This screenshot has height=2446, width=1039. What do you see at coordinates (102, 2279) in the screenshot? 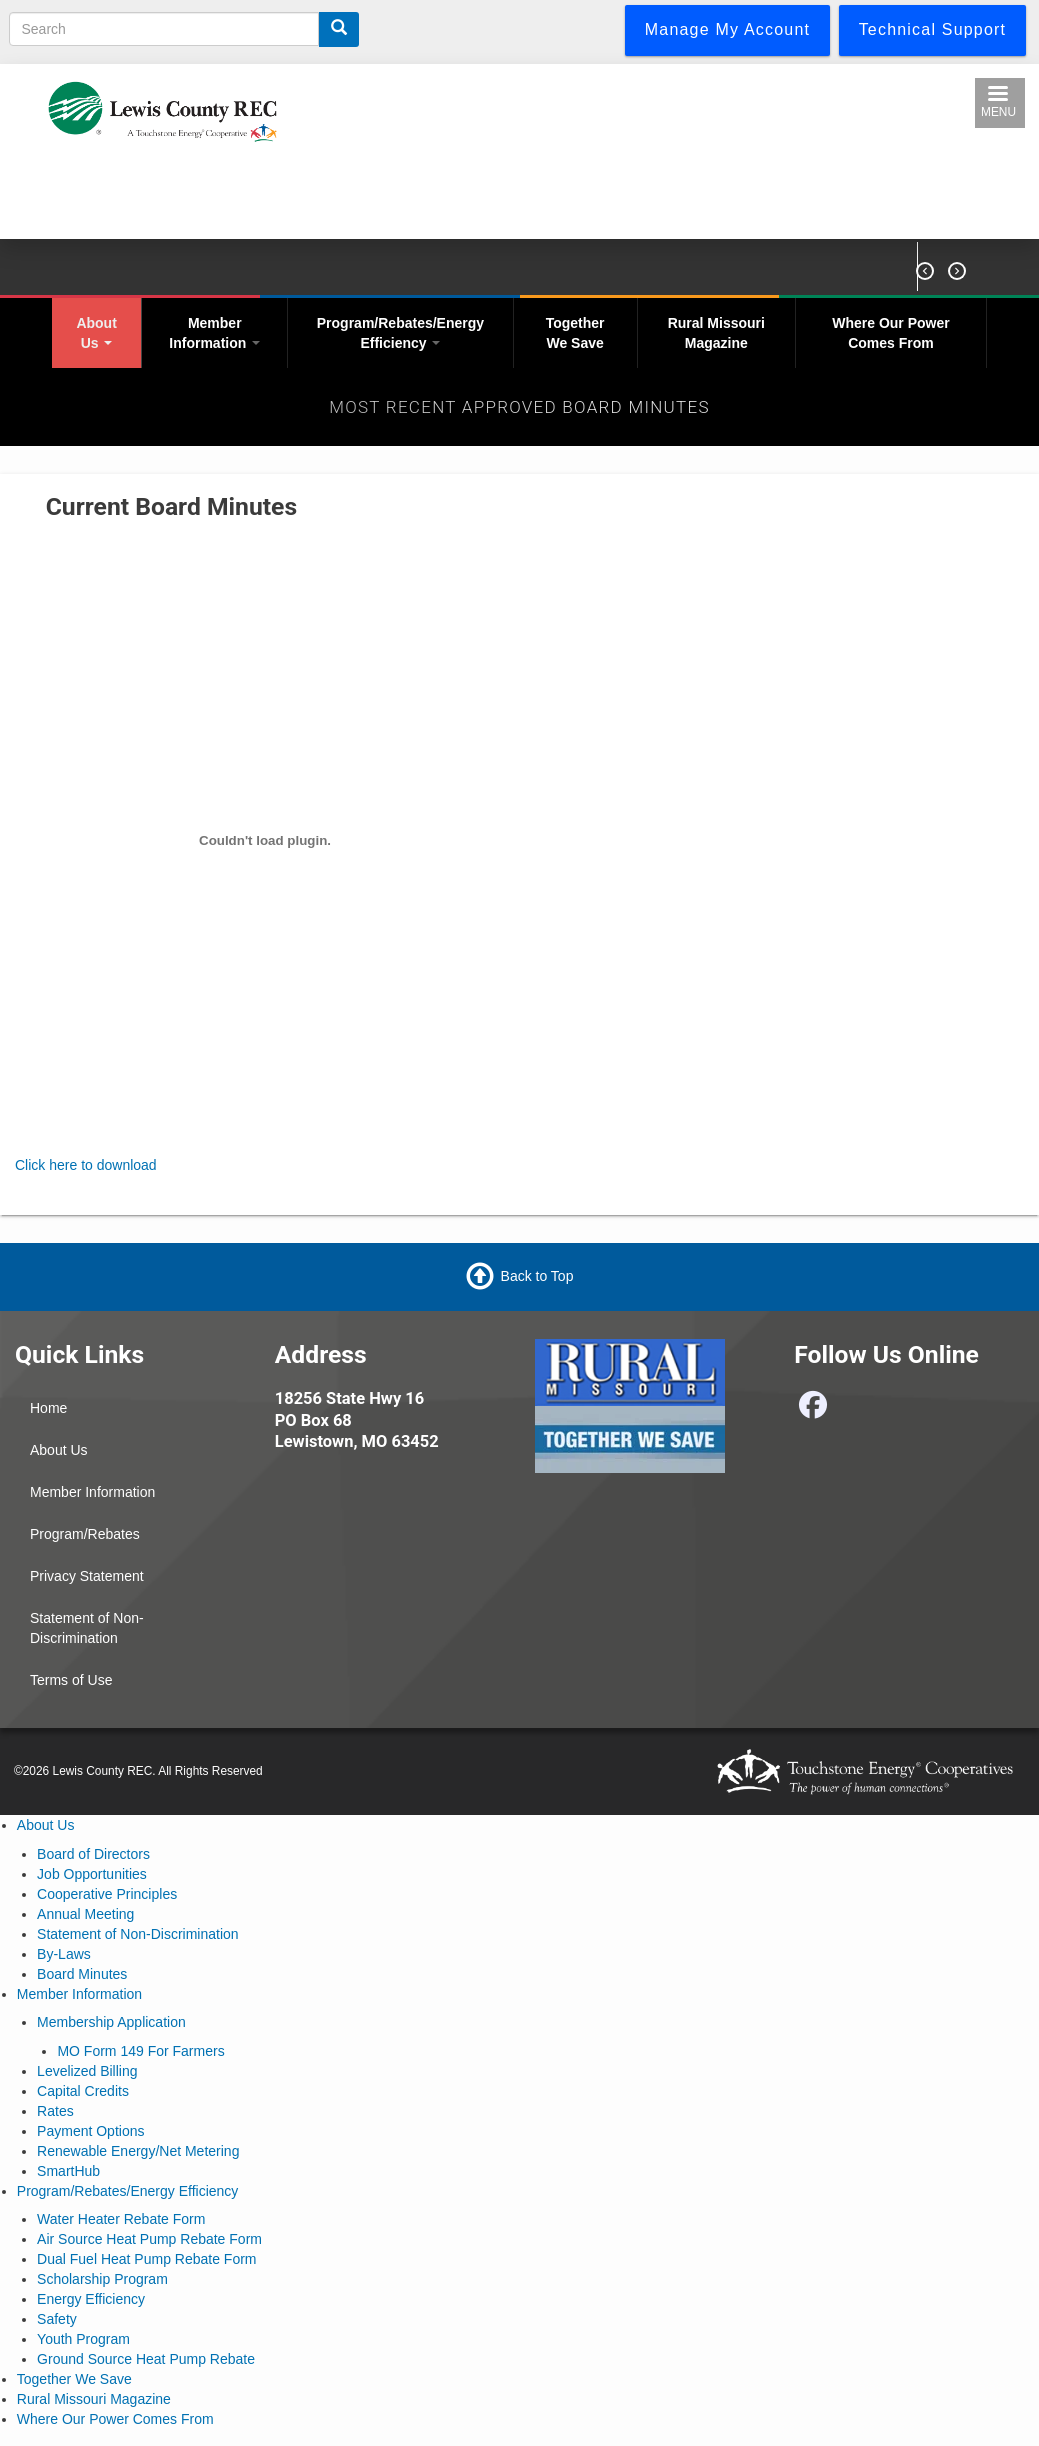
I see `Scholarship Program` at bounding box center [102, 2279].